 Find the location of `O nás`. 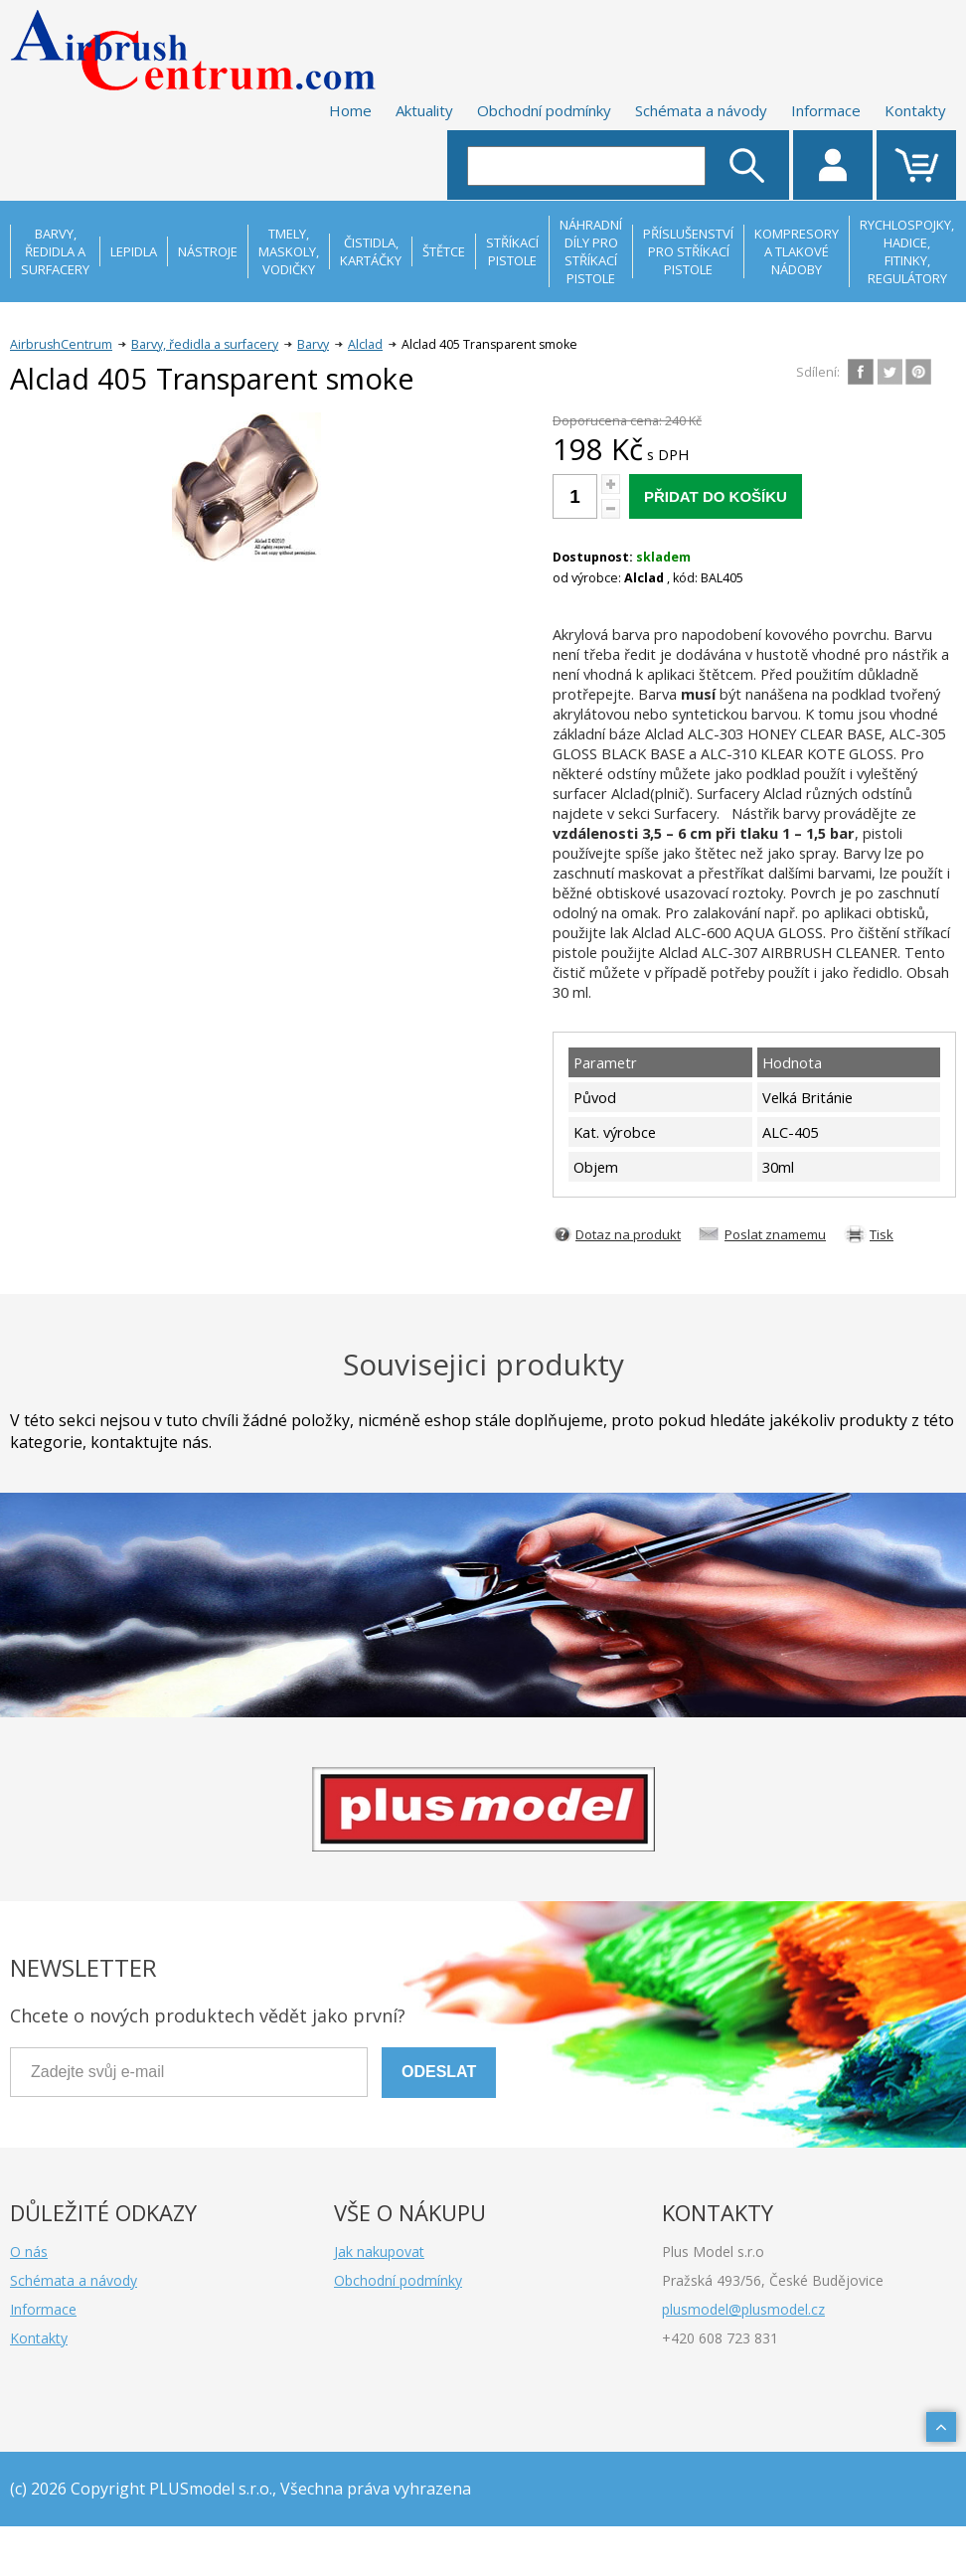

O nás is located at coordinates (29, 2251).